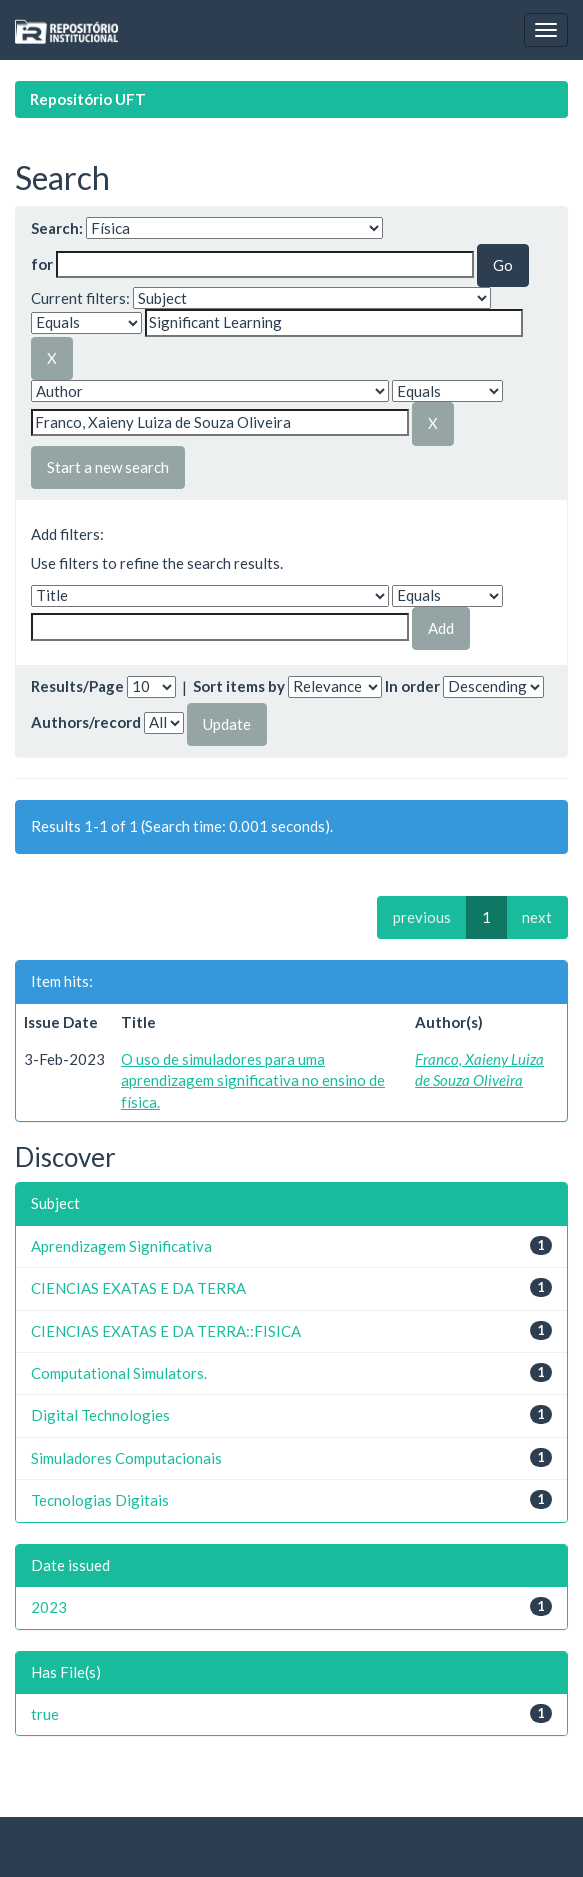  What do you see at coordinates (100, 1415) in the screenshot?
I see `Digital Technologies` at bounding box center [100, 1415].